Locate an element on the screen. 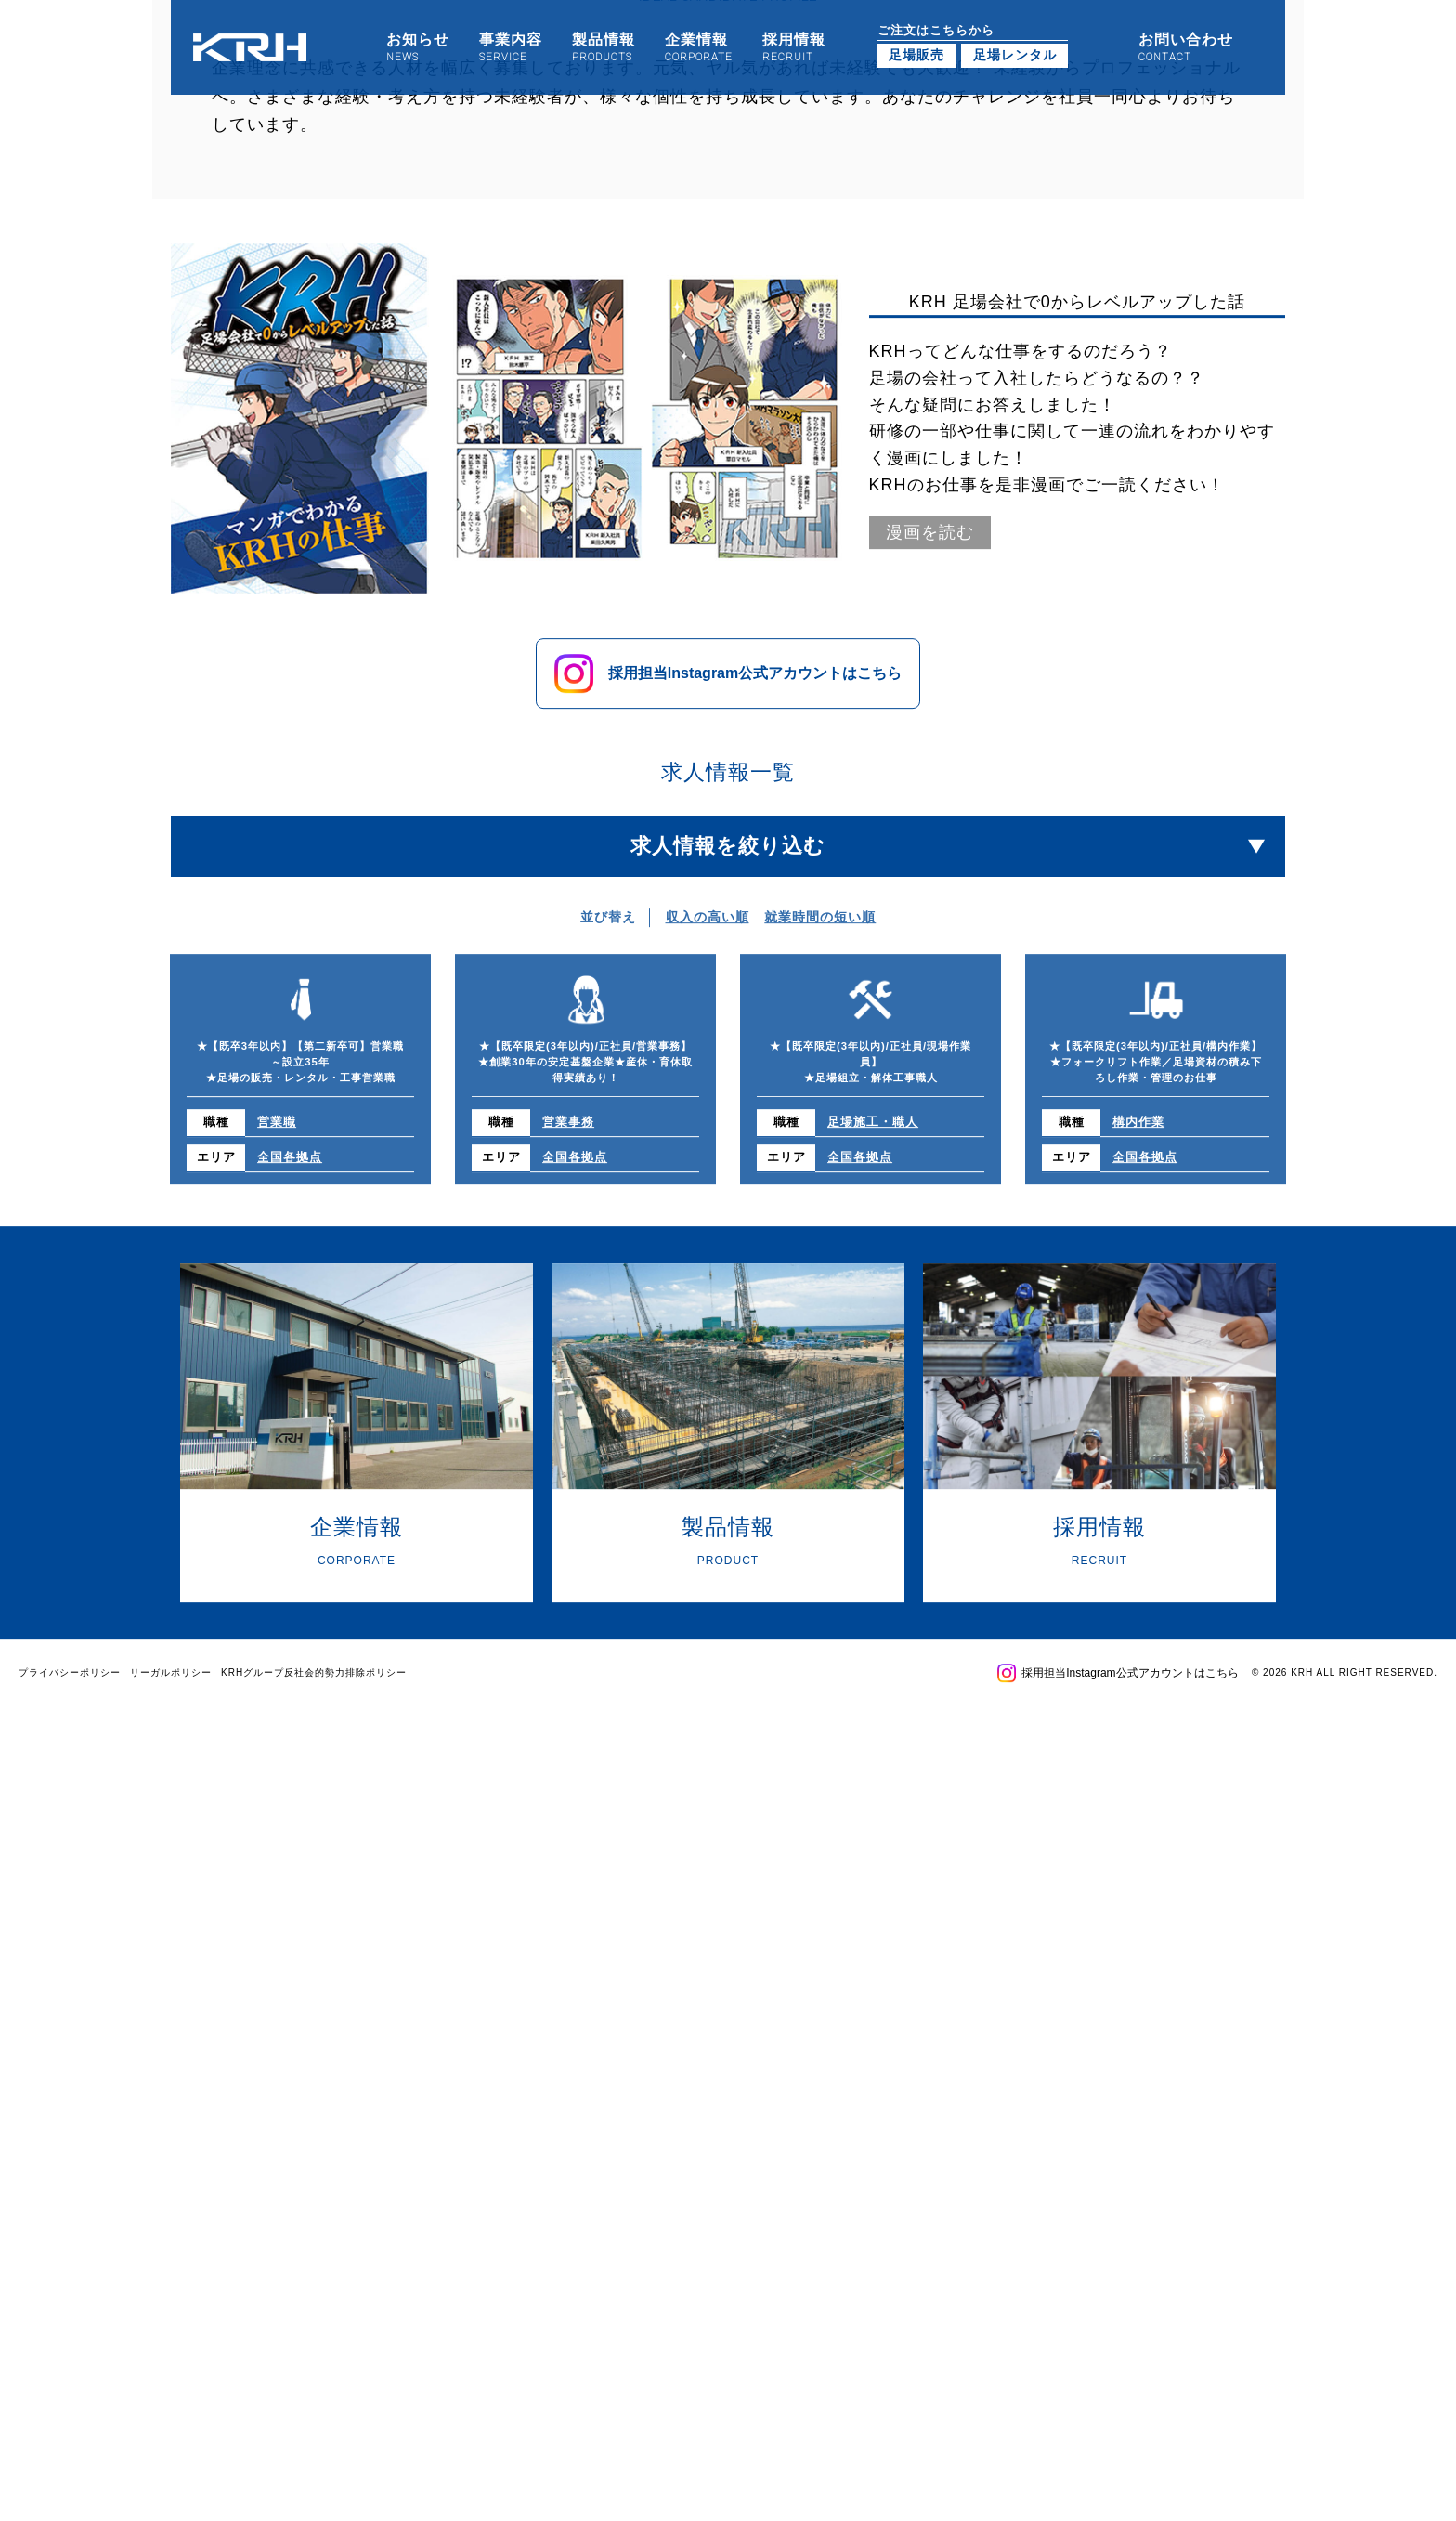 The width and height of the screenshot is (1456, 2521). 全国各拠点 is located at coordinates (289, 1069).